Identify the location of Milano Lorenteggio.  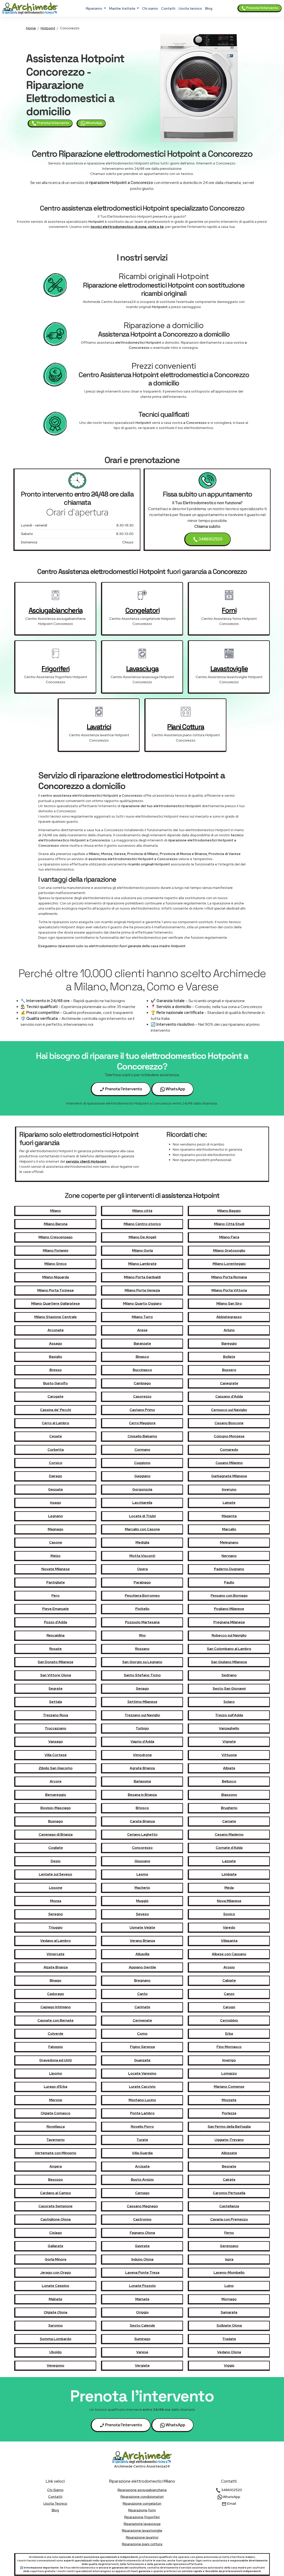
(229, 1263).